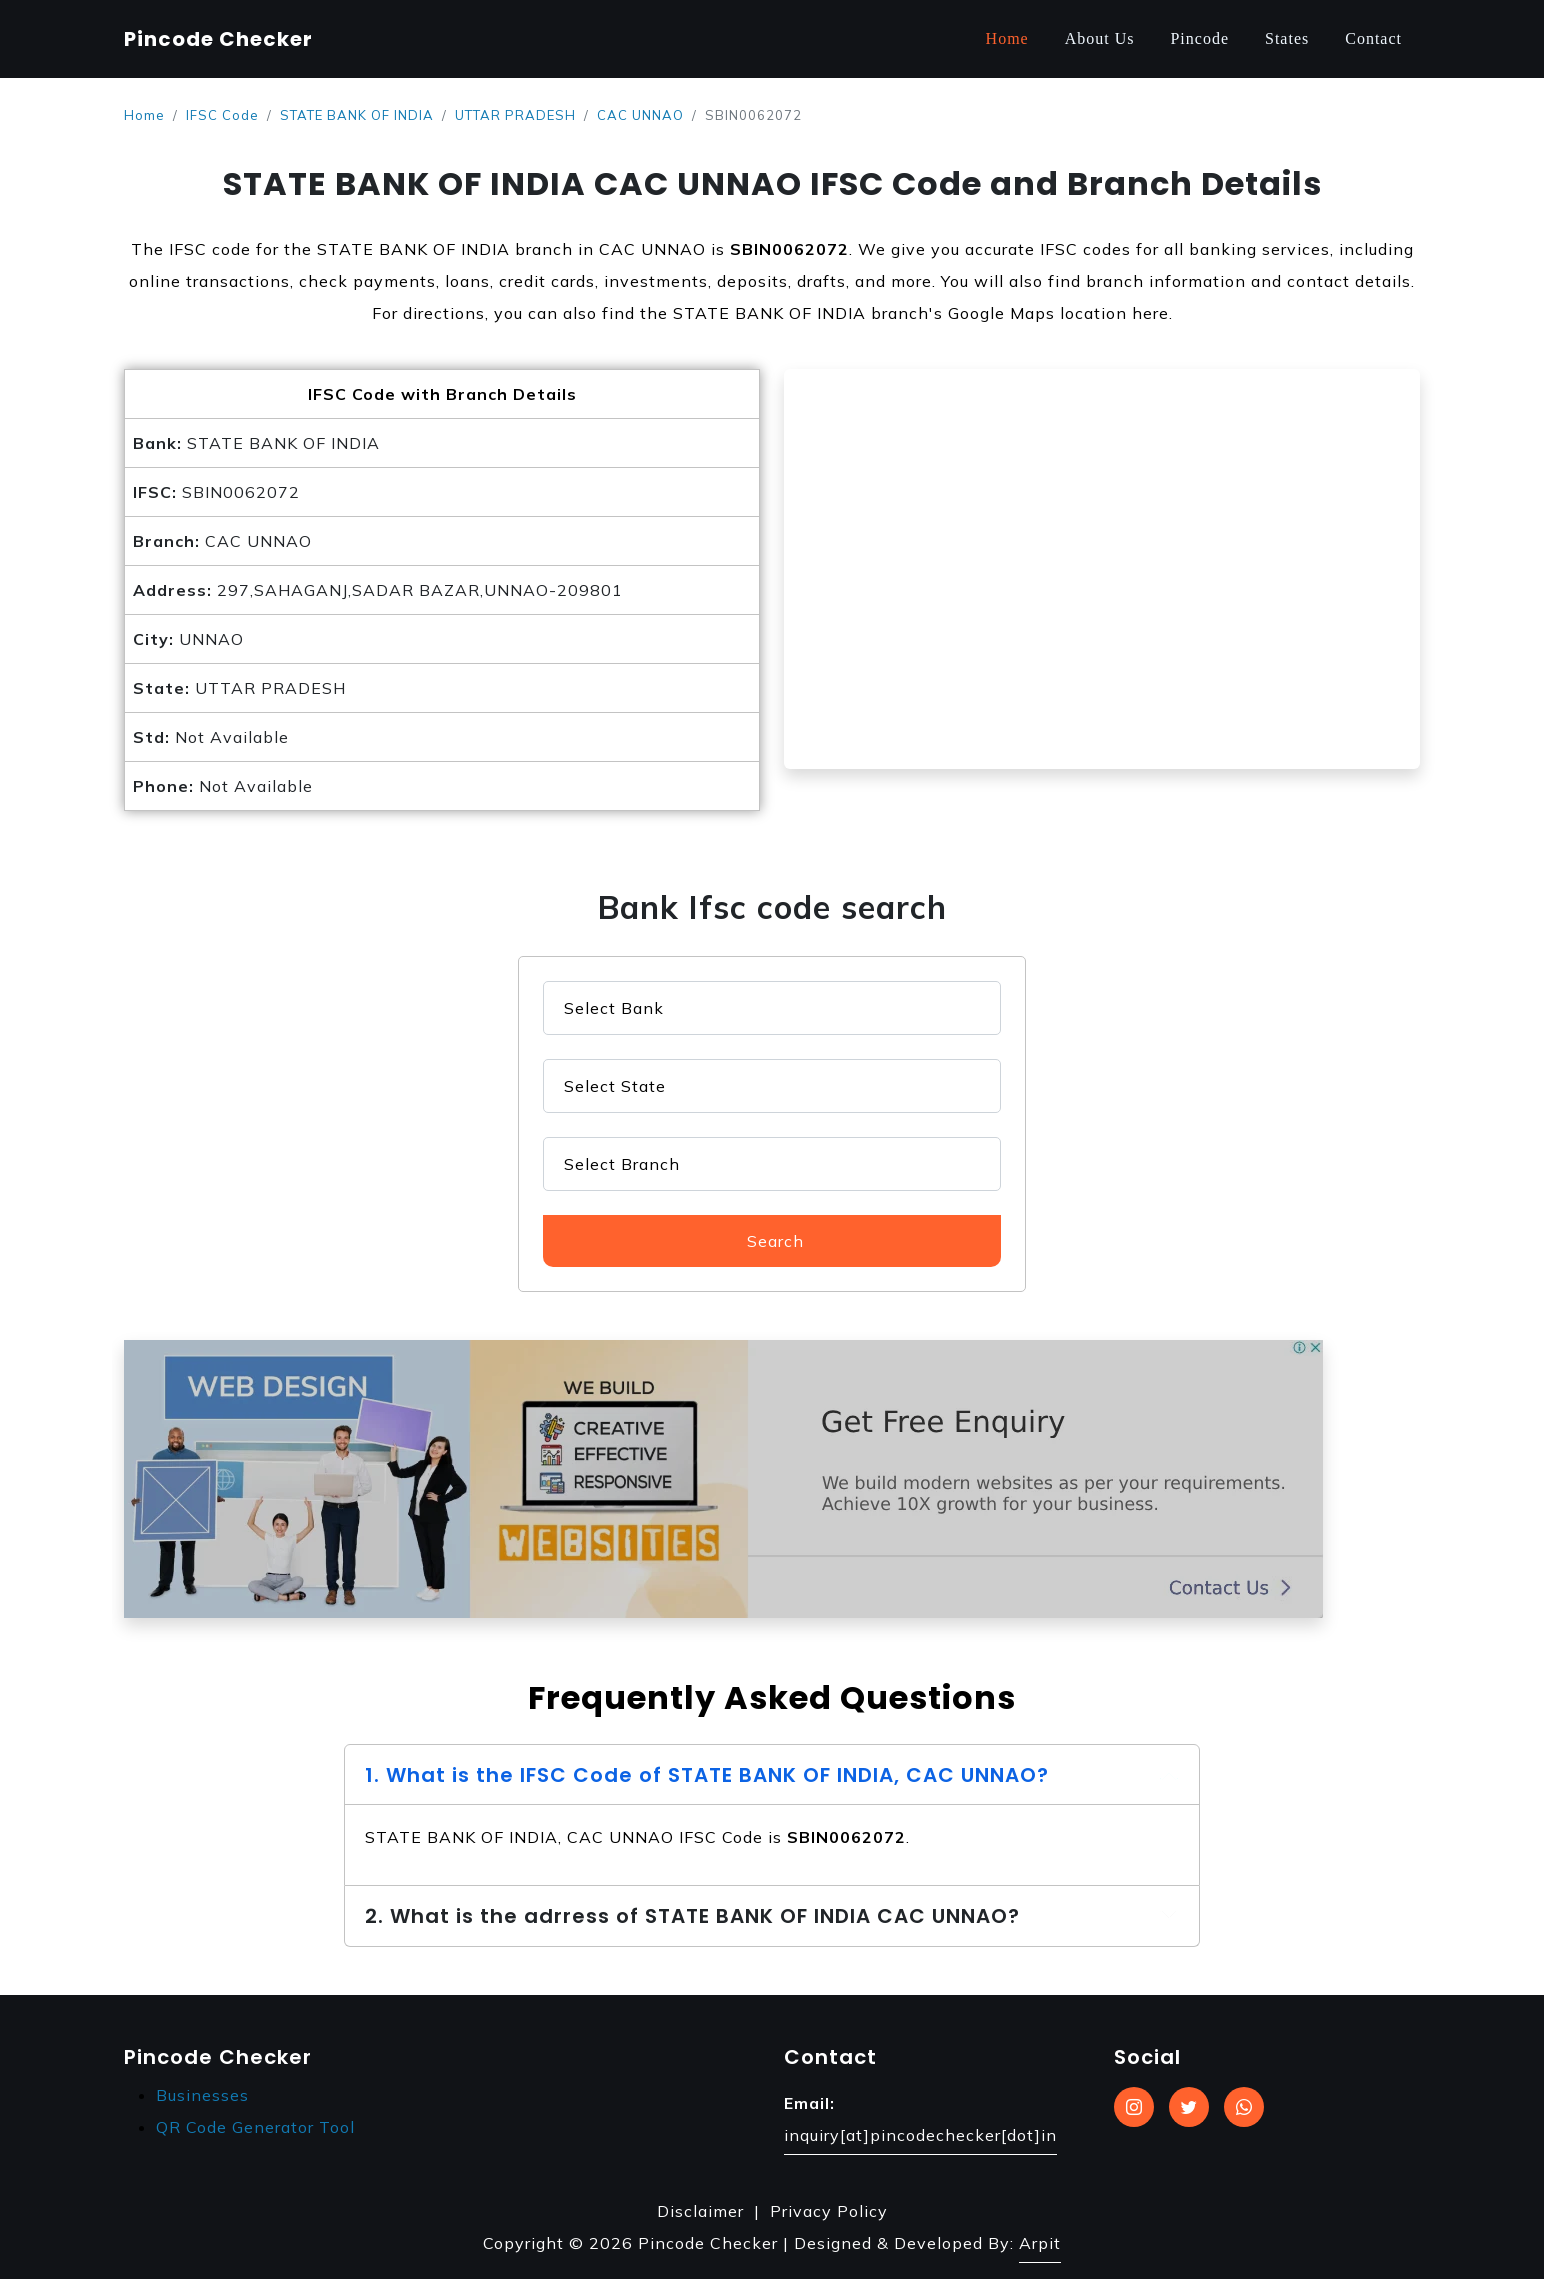  What do you see at coordinates (1373, 38) in the screenshot?
I see `Contact` at bounding box center [1373, 38].